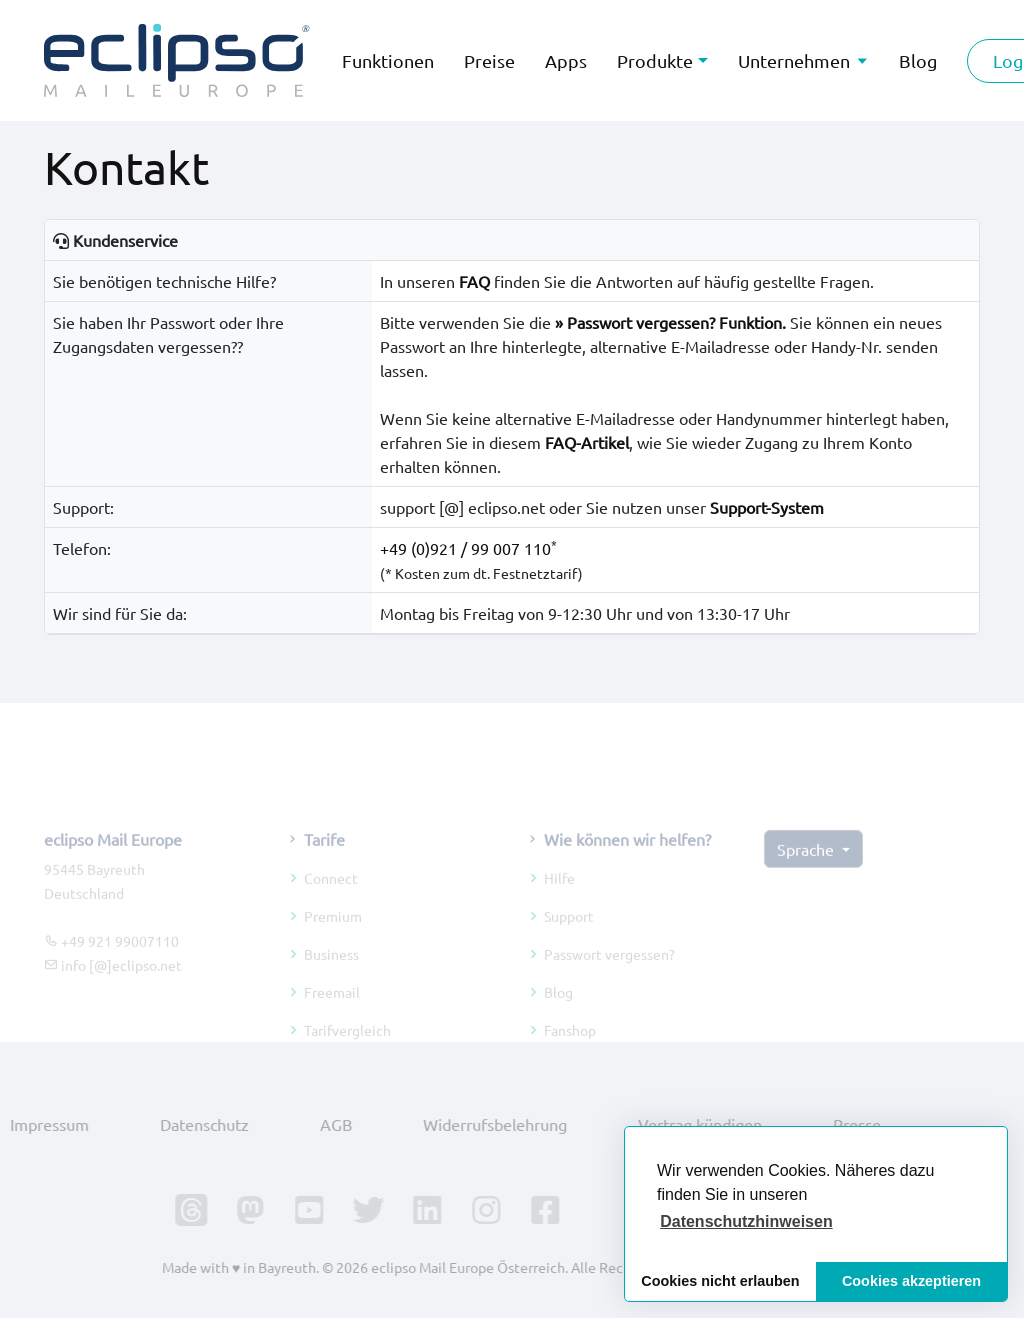  Describe the element at coordinates (570, 1050) in the screenshot. I see `Fanshop` at that location.